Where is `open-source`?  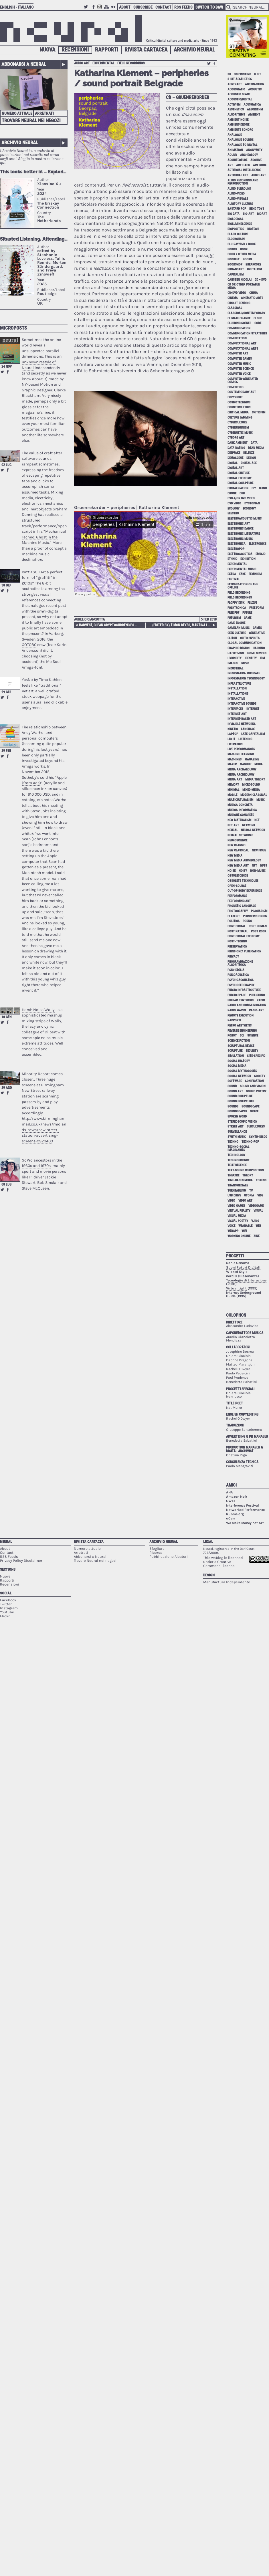 open-source is located at coordinates (237, 886).